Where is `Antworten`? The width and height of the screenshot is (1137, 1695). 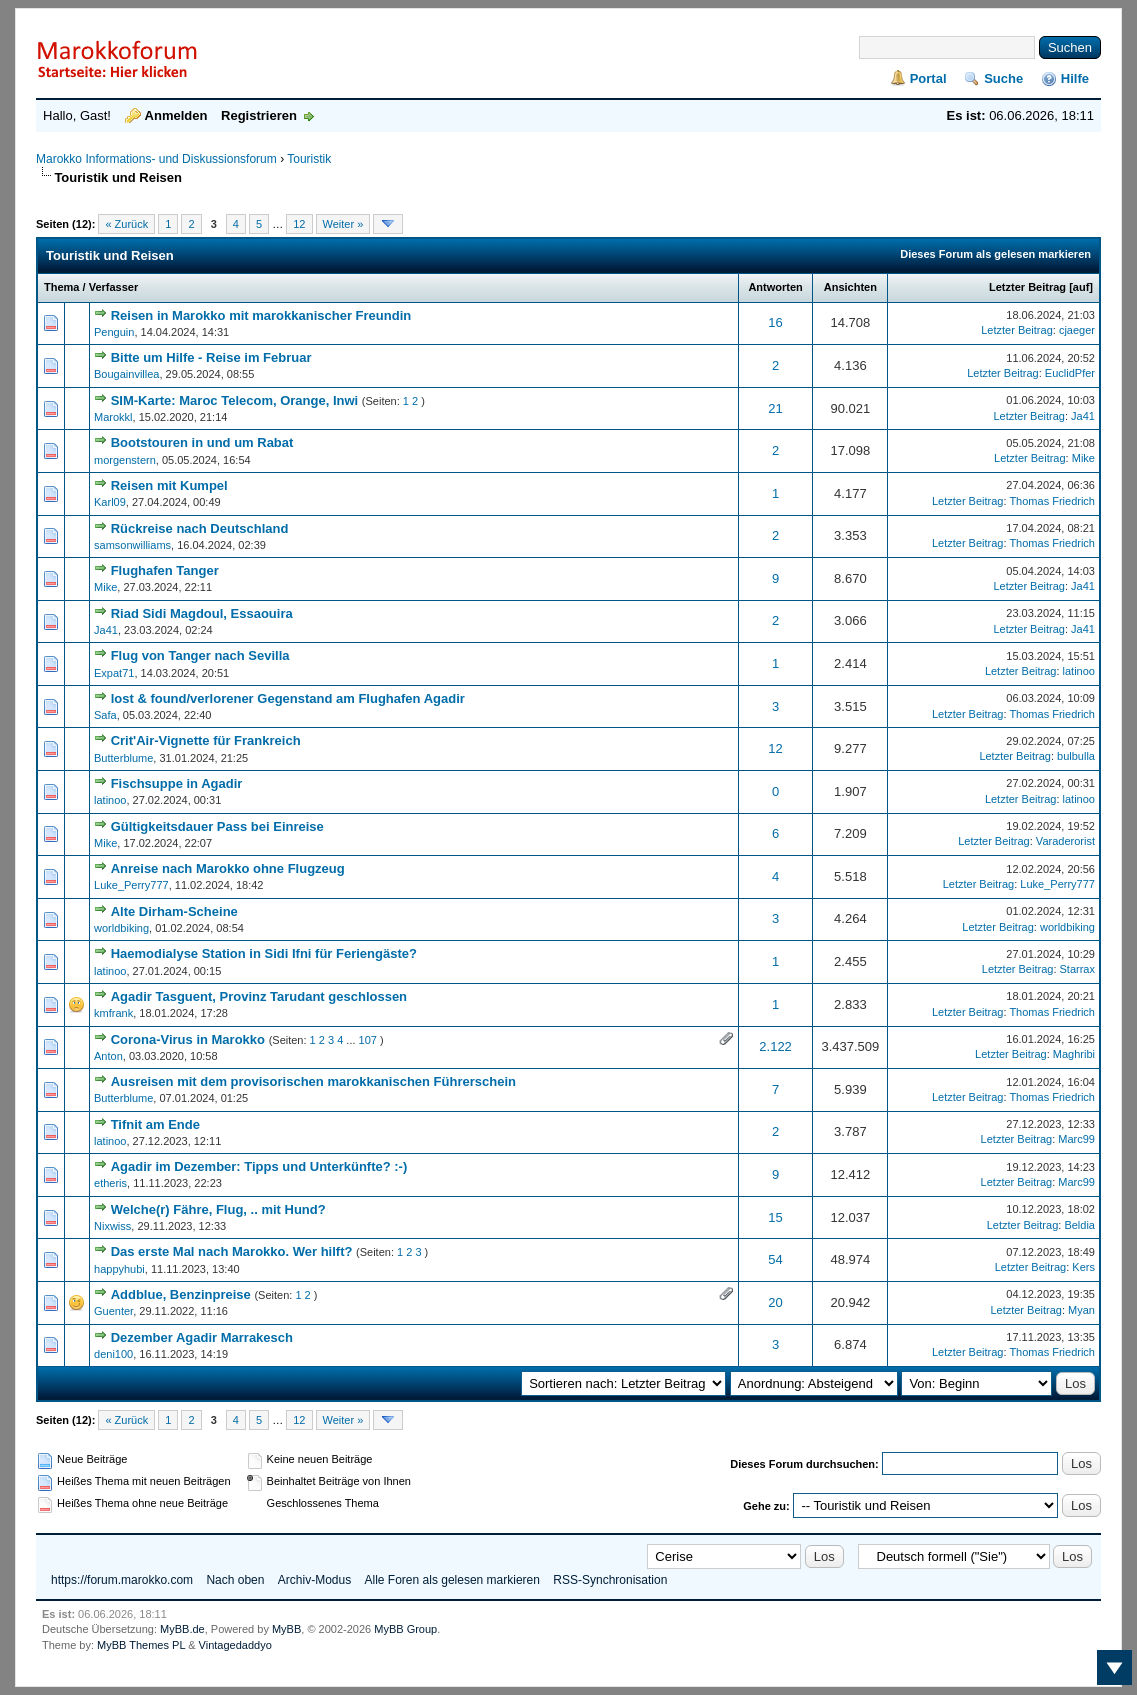 Antworten is located at coordinates (775, 287).